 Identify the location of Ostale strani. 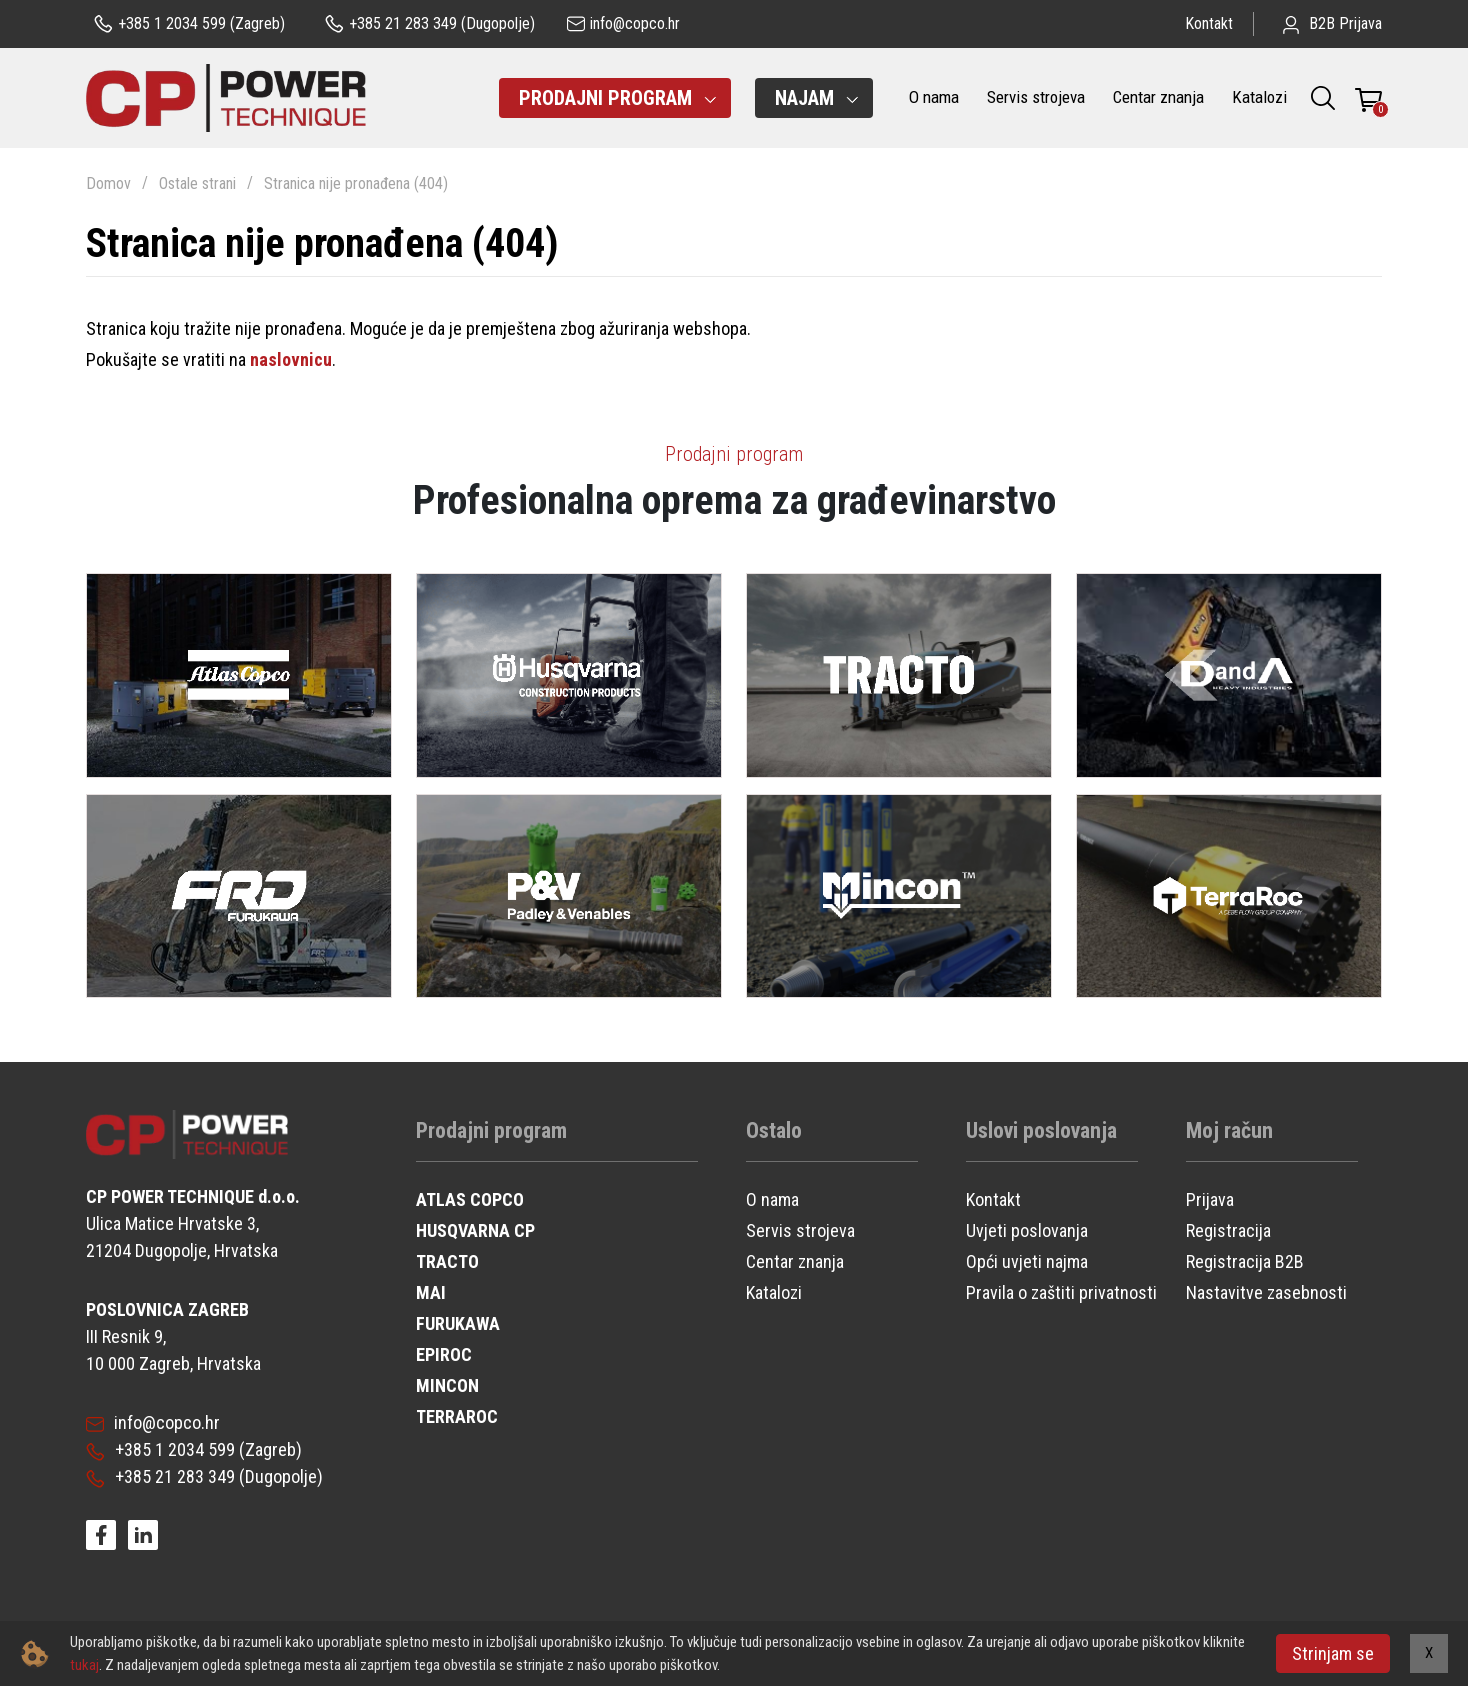
(197, 183).